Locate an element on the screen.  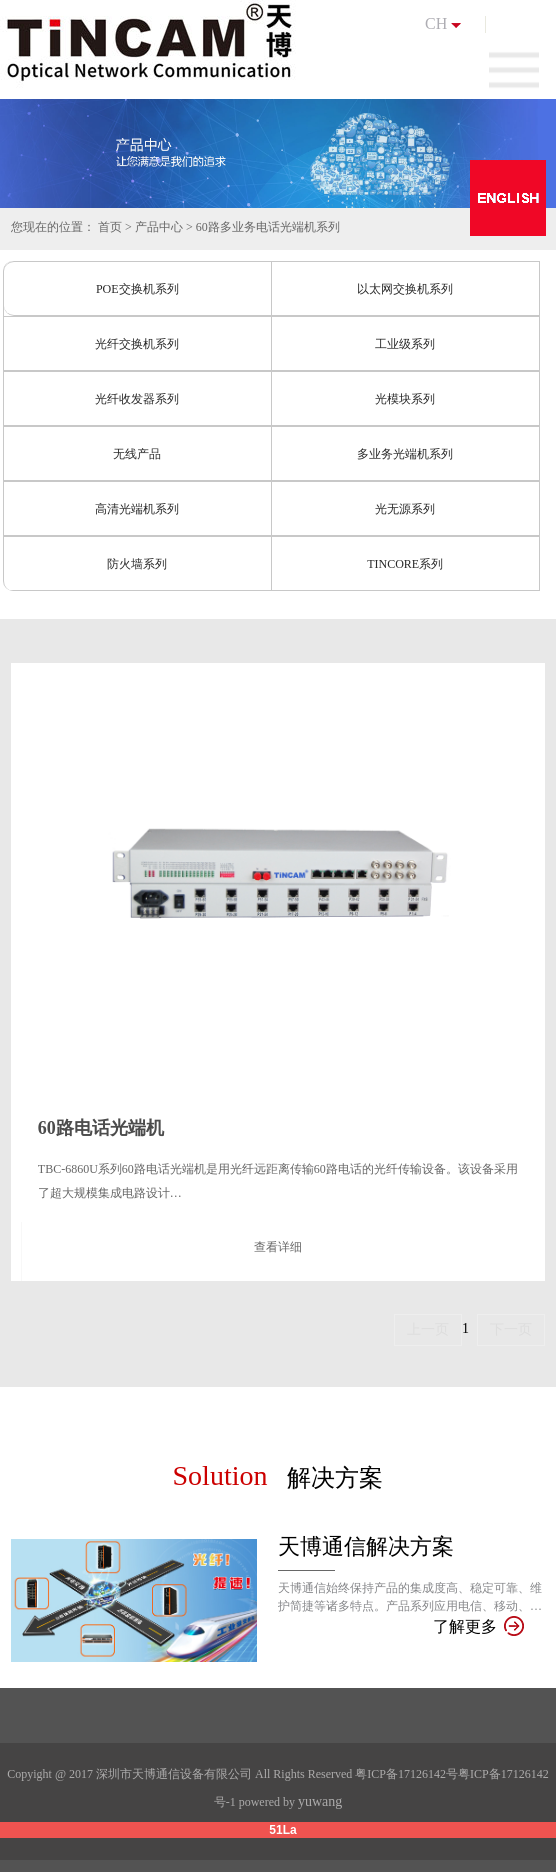
光模块系列 is located at coordinates (405, 399).